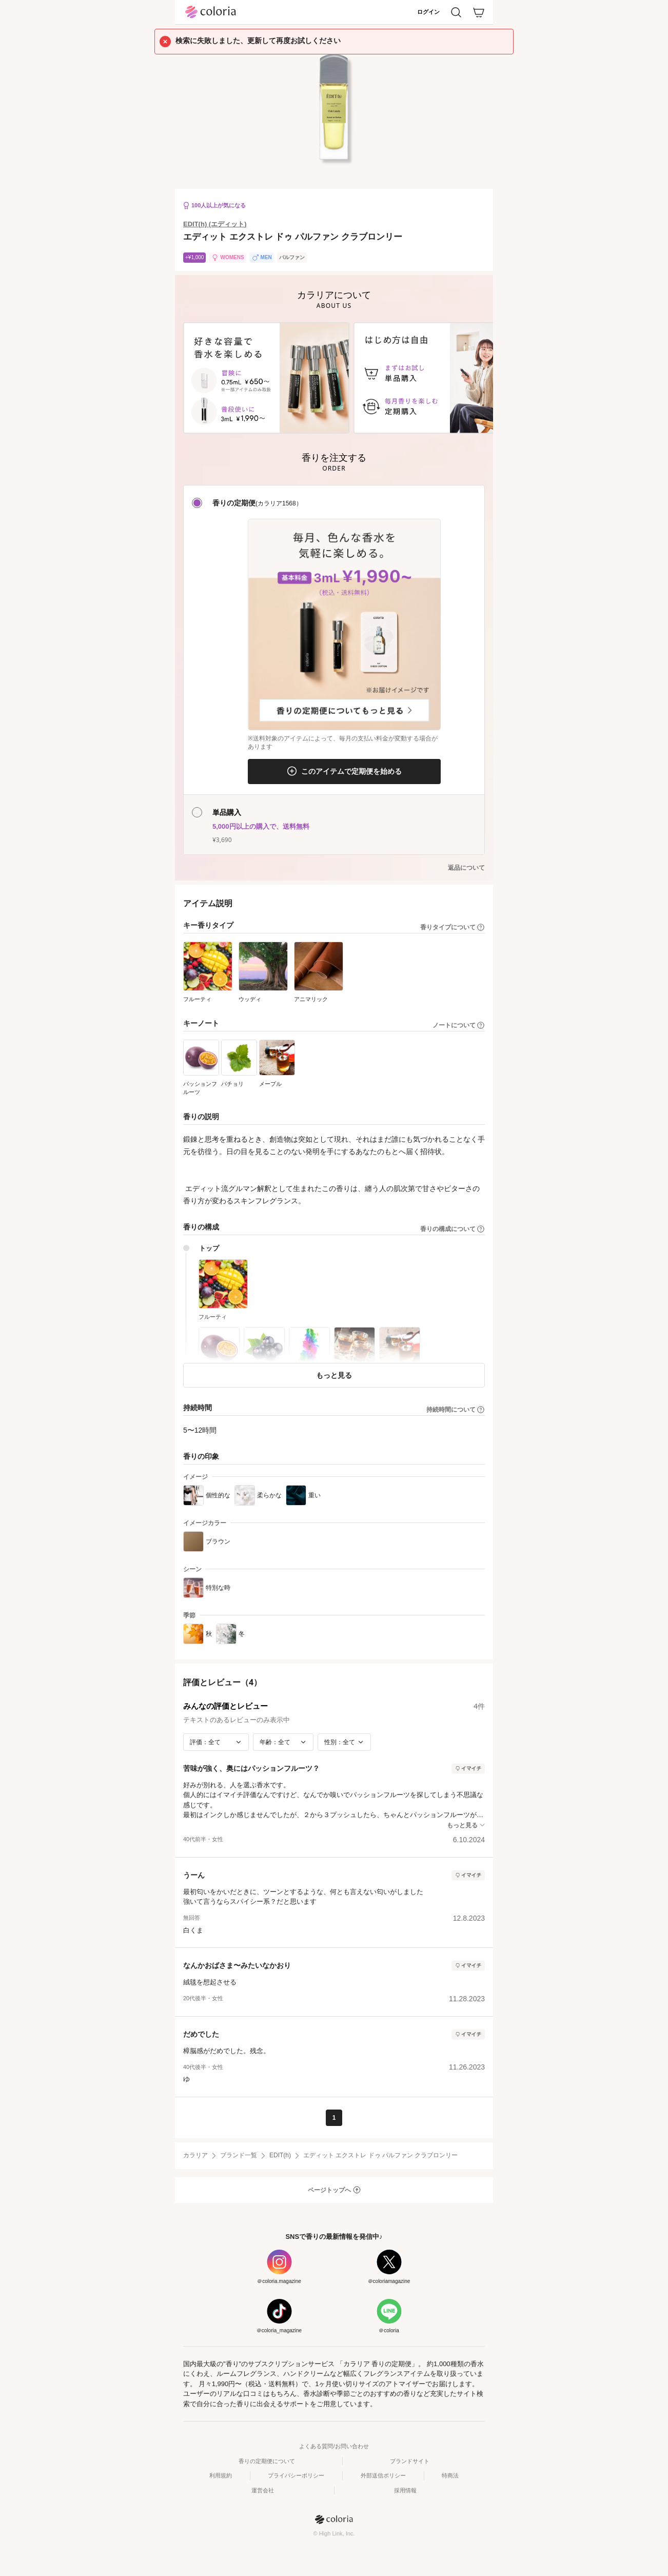  What do you see at coordinates (333, 2446) in the screenshot?
I see `よくある質問/お問い合わせ` at bounding box center [333, 2446].